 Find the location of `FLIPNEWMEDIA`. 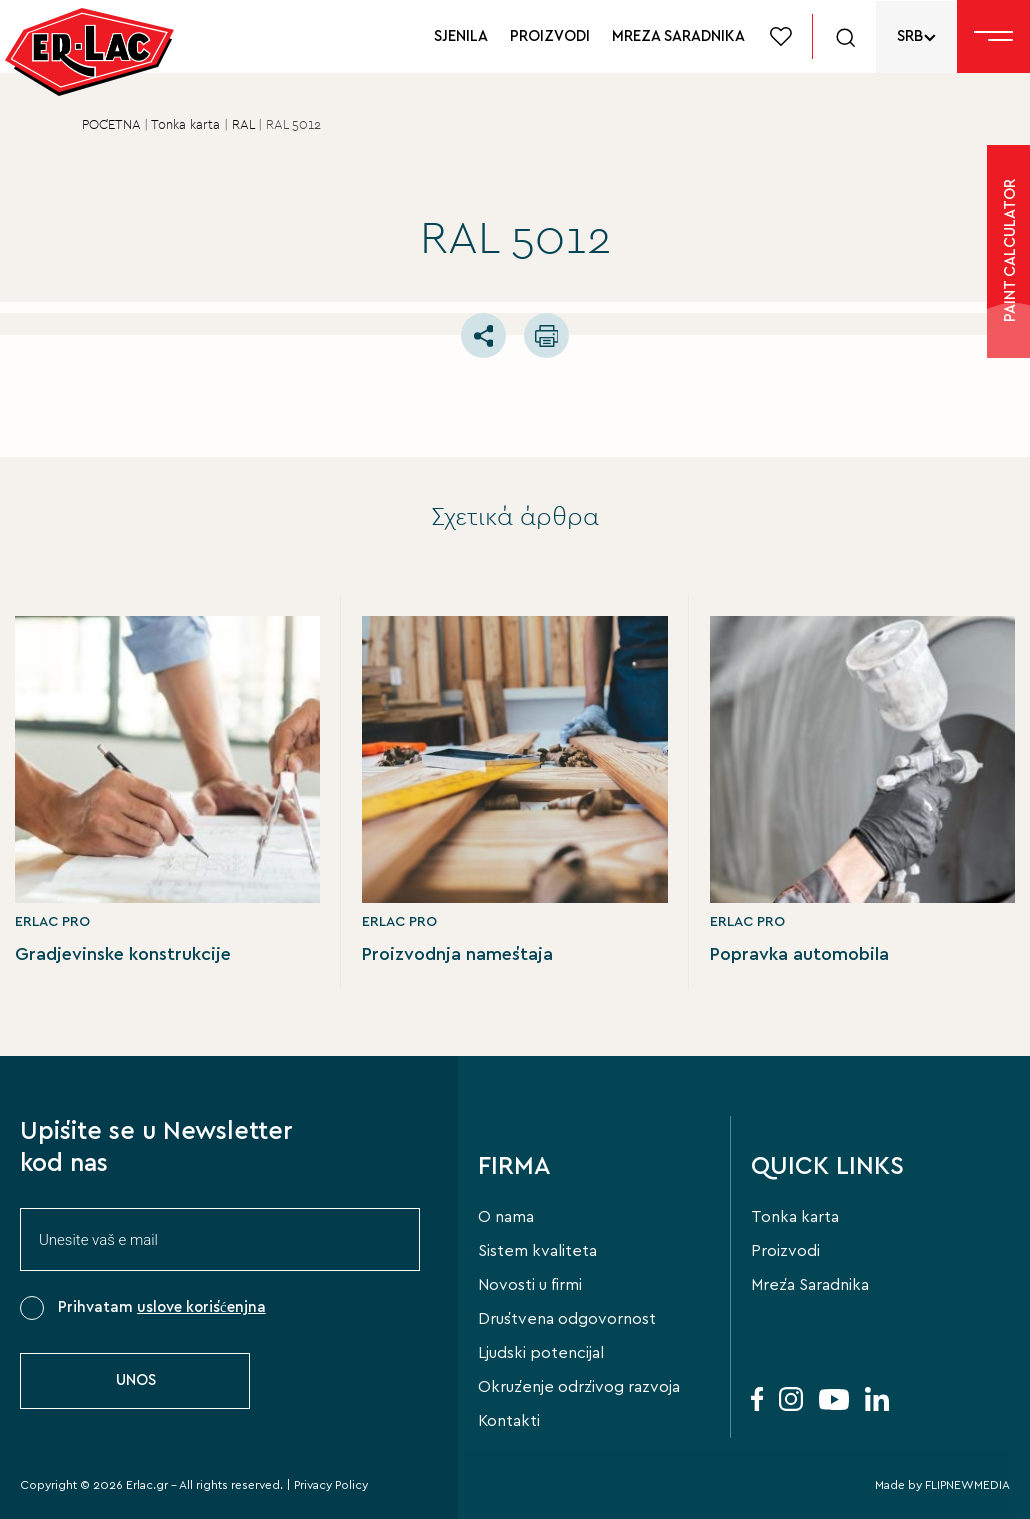

FLIPNEWMEDIA is located at coordinates (967, 1485).